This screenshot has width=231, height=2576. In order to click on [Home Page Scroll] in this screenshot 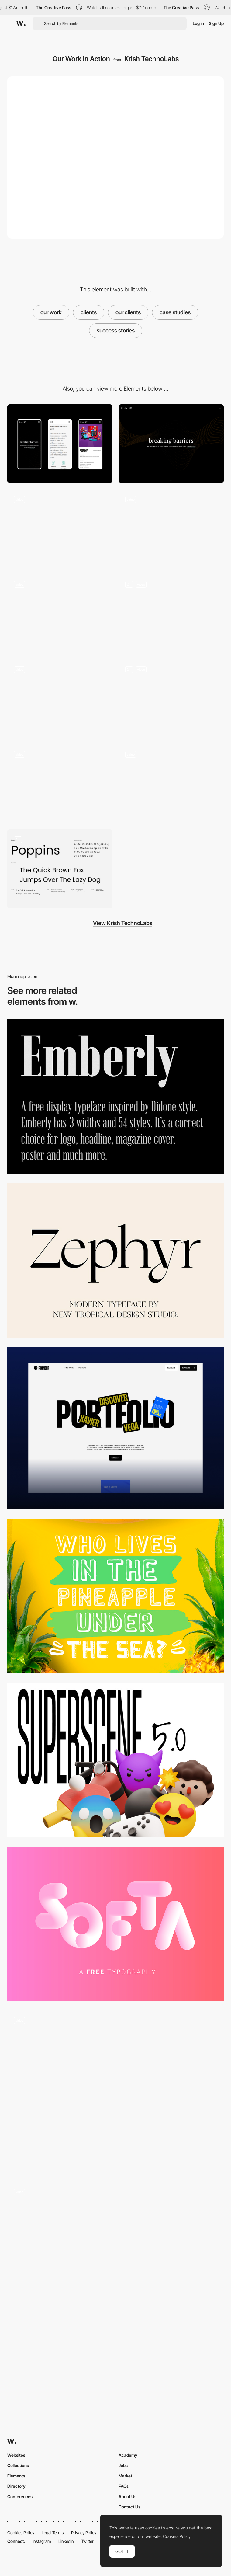, I will do `click(171, 528)`.